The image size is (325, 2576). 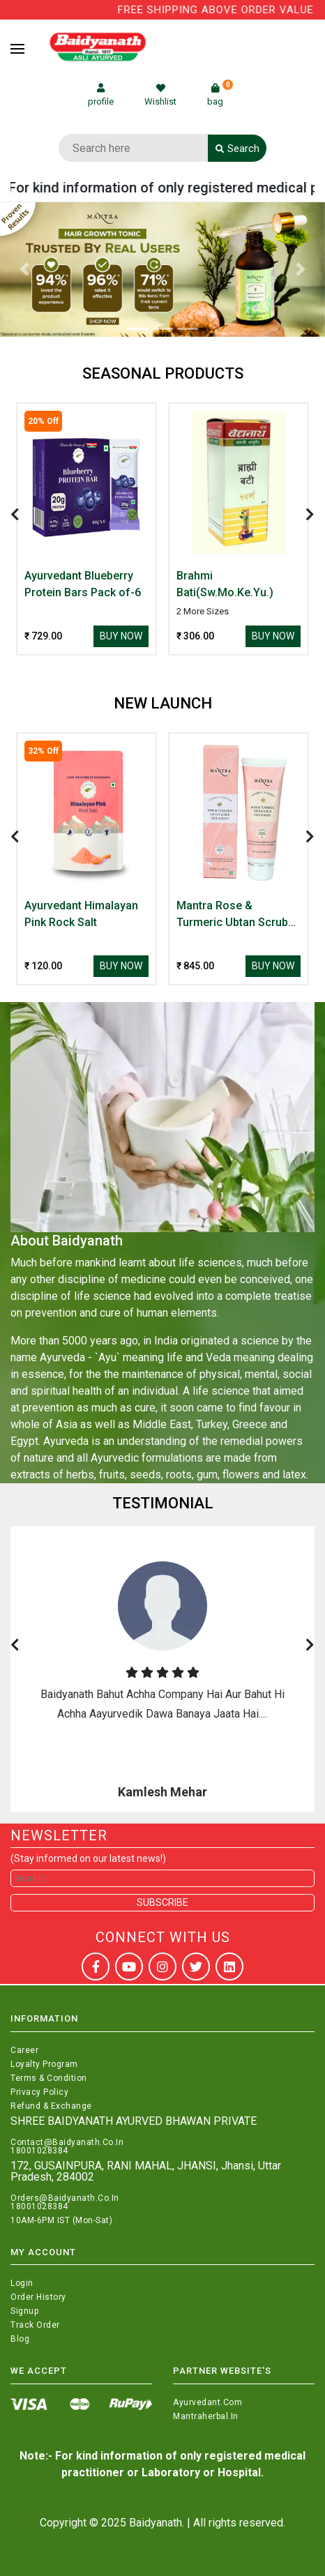 What do you see at coordinates (19, 2339) in the screenshot?
I see `Blog` at bounding box center [19, 2339].